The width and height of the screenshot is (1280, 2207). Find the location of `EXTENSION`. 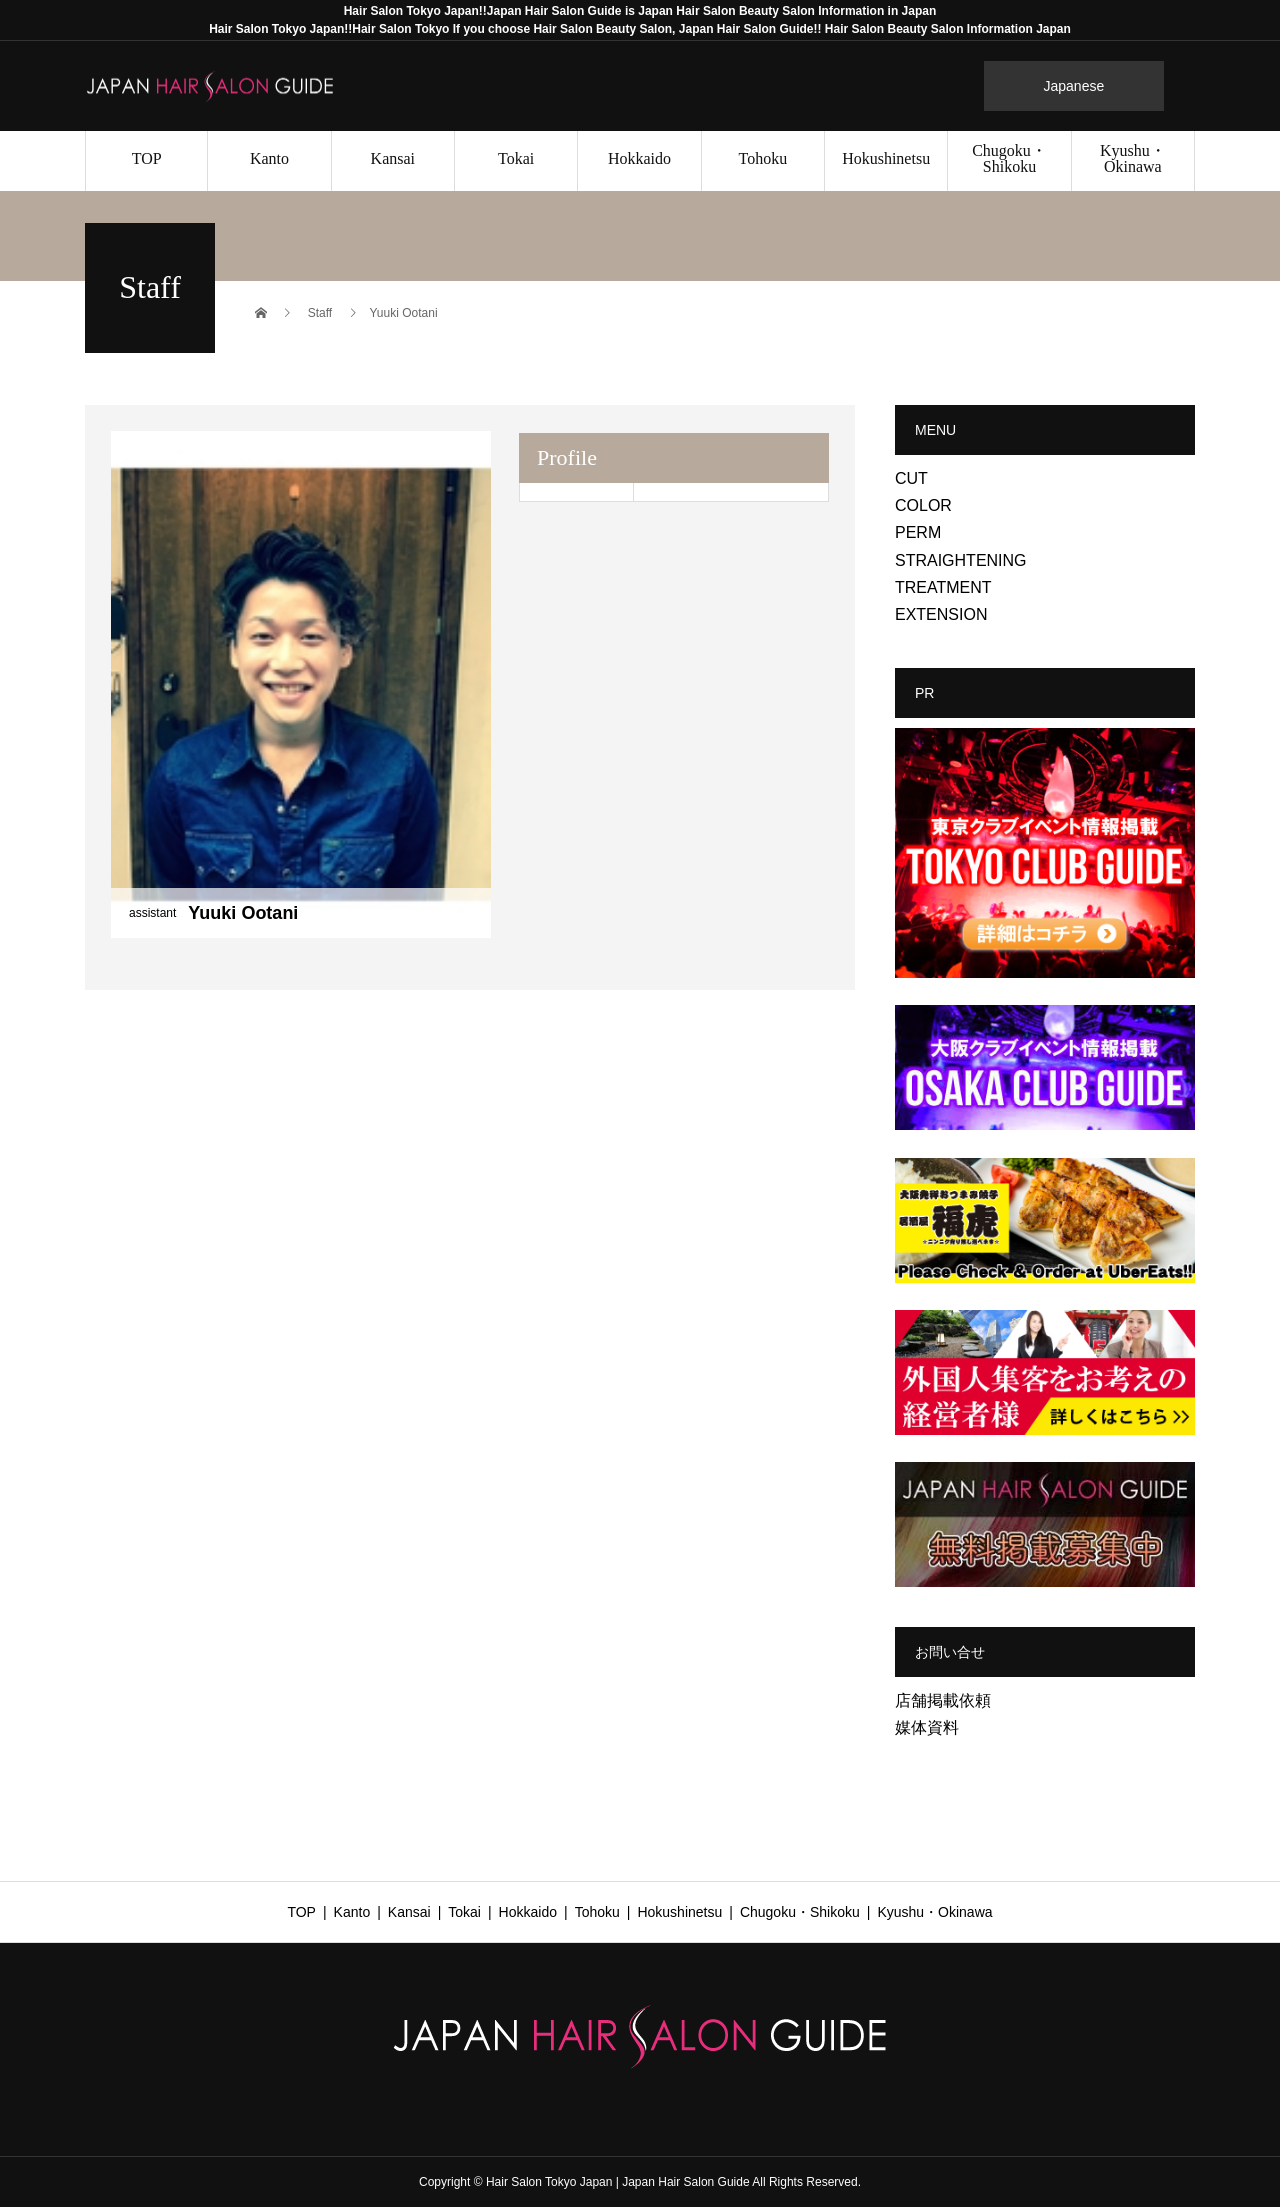

EXTENSION is located at coordinates (941, 614).